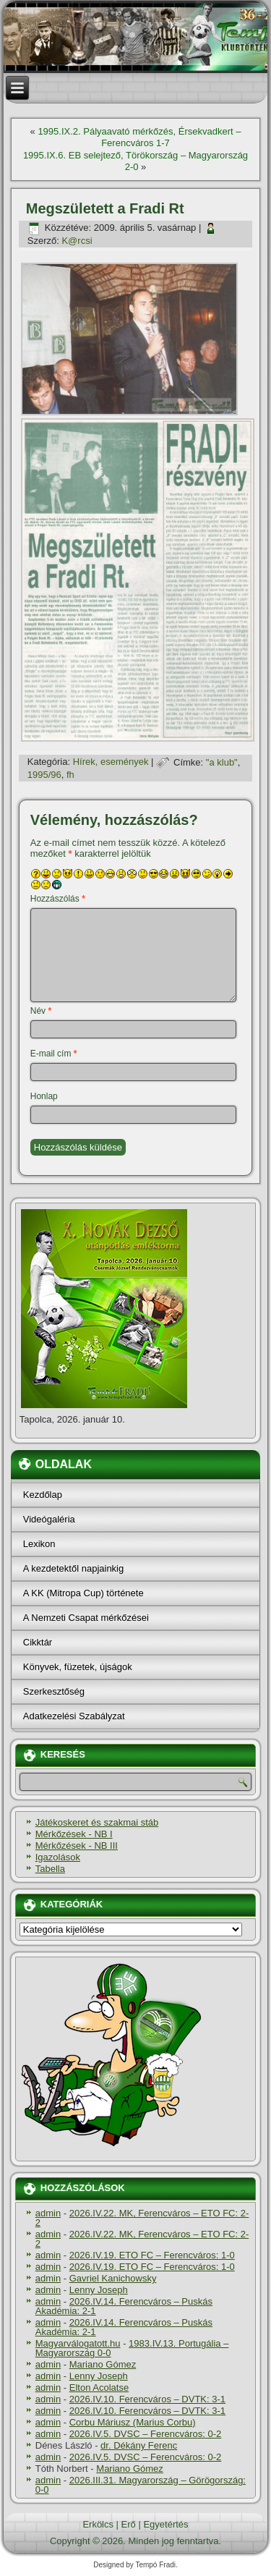 This screenshot has height=2576, width=271. What do you see at coordinates (50, 1868) in the screenshot?
I see `Tabella` at bounding box center [50, 1868].